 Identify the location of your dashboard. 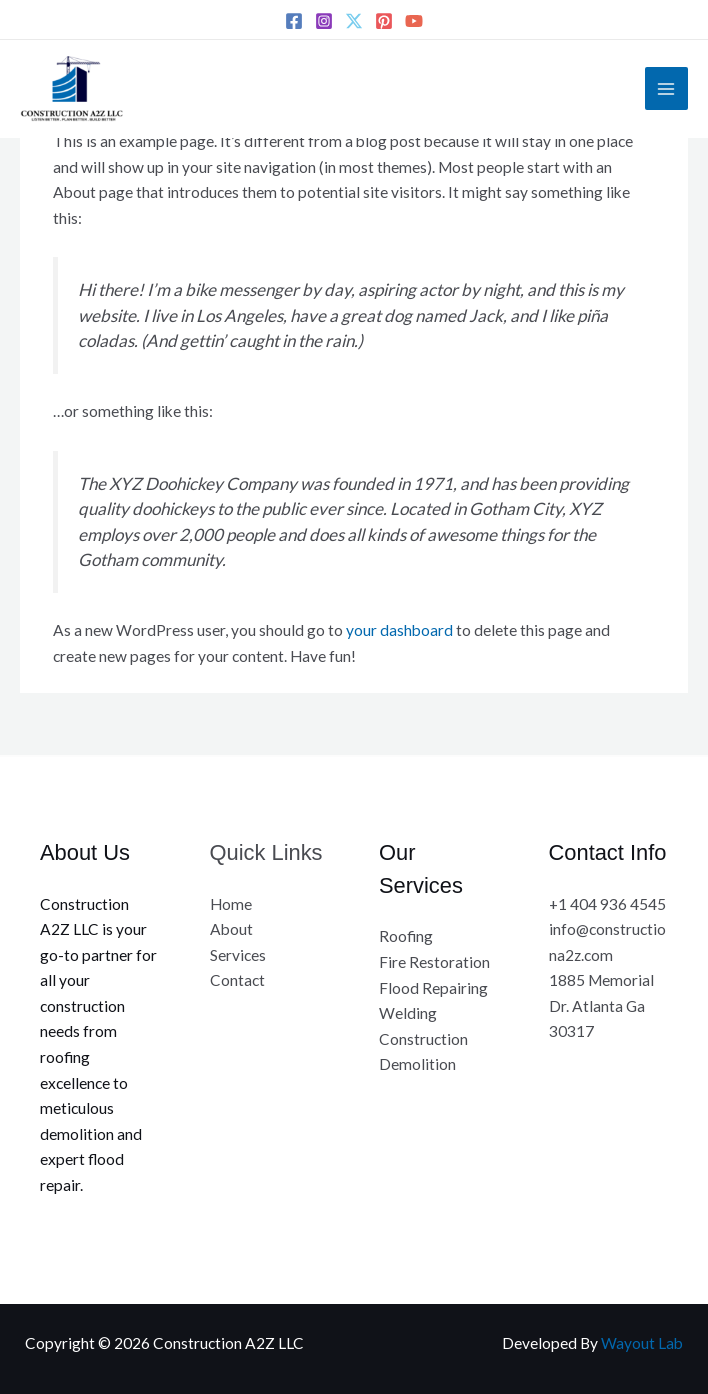
(399, 630).